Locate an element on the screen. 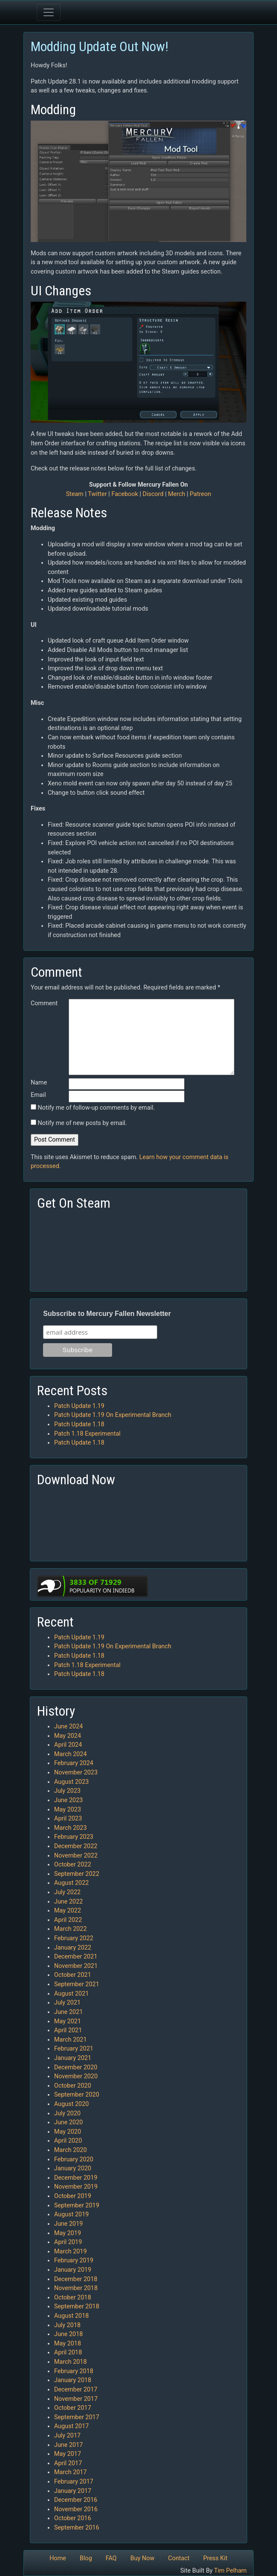  Patch Update 1.19 On Experimental Branch is located at coordinates (112, 1415).